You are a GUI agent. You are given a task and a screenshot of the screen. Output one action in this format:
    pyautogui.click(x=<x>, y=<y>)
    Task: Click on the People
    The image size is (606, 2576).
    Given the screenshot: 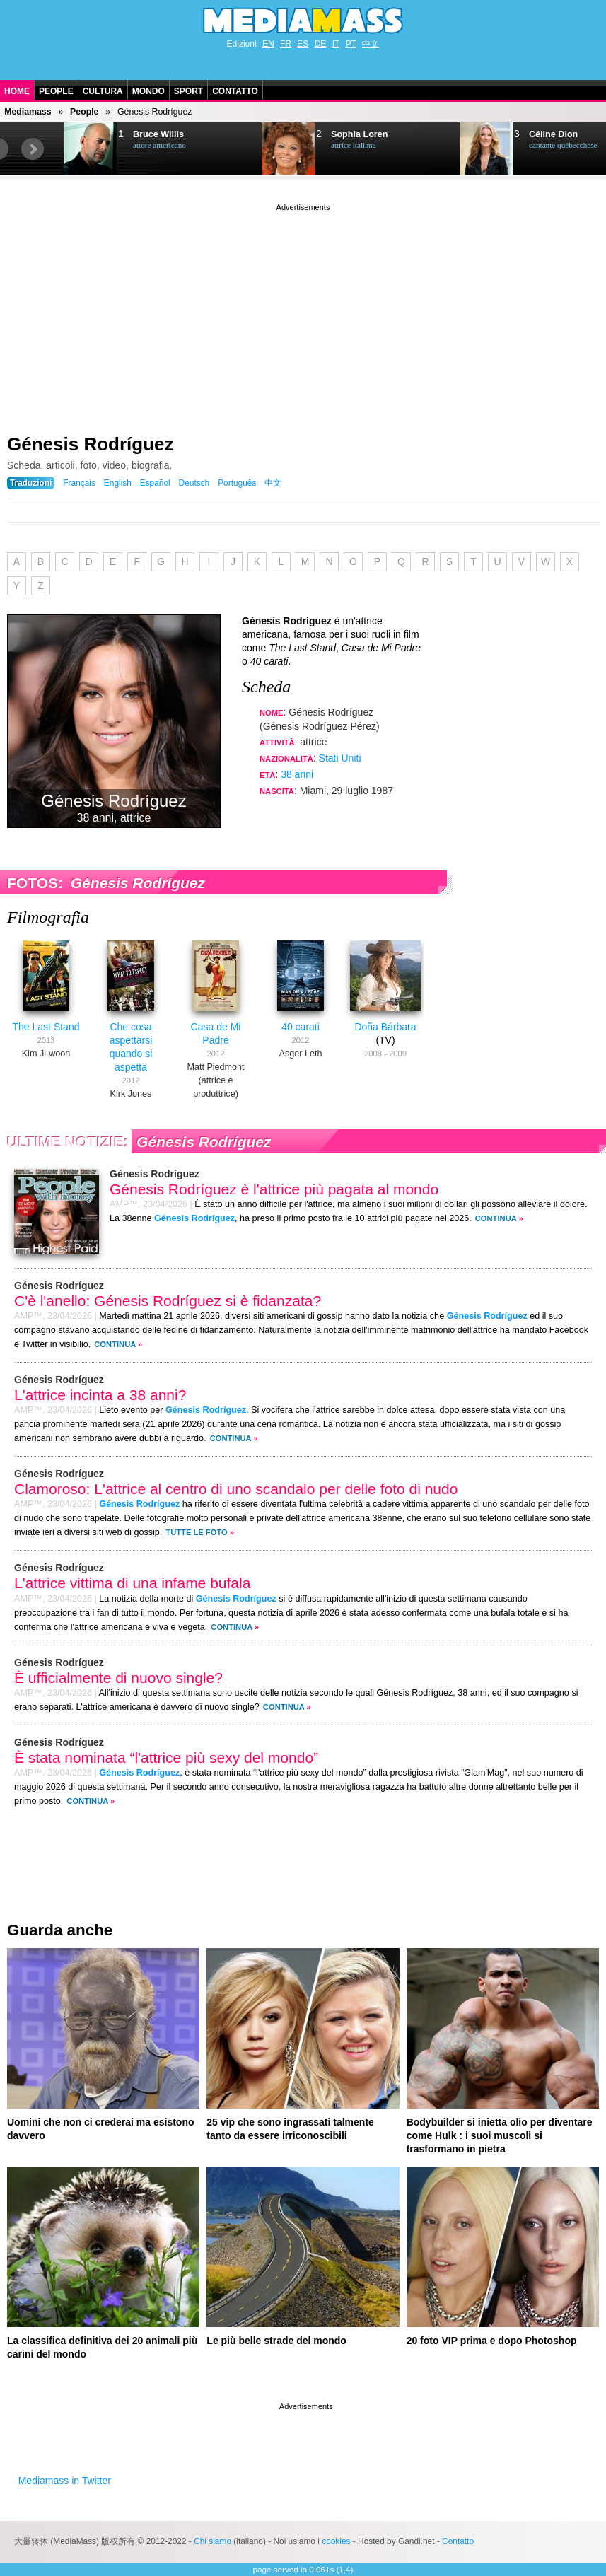 What is the action you would take?
    pyautogui.click(x=56, y=91)
    